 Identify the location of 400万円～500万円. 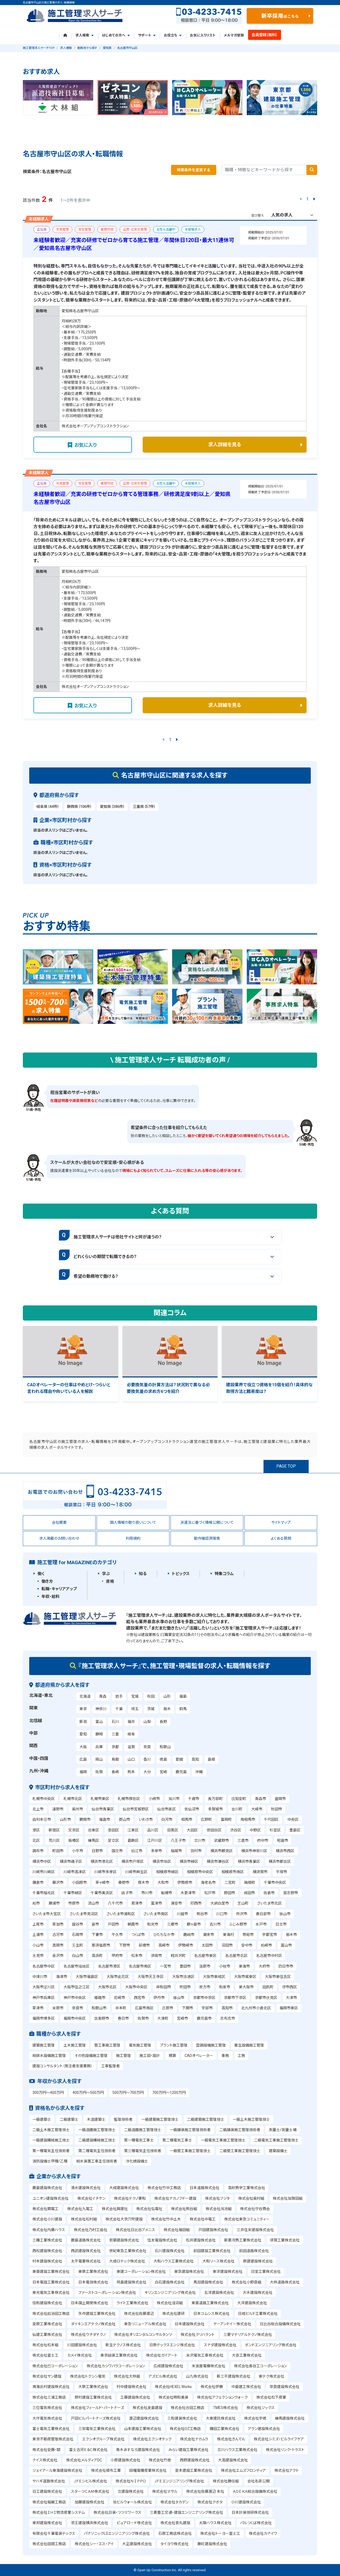
(88, 2092).